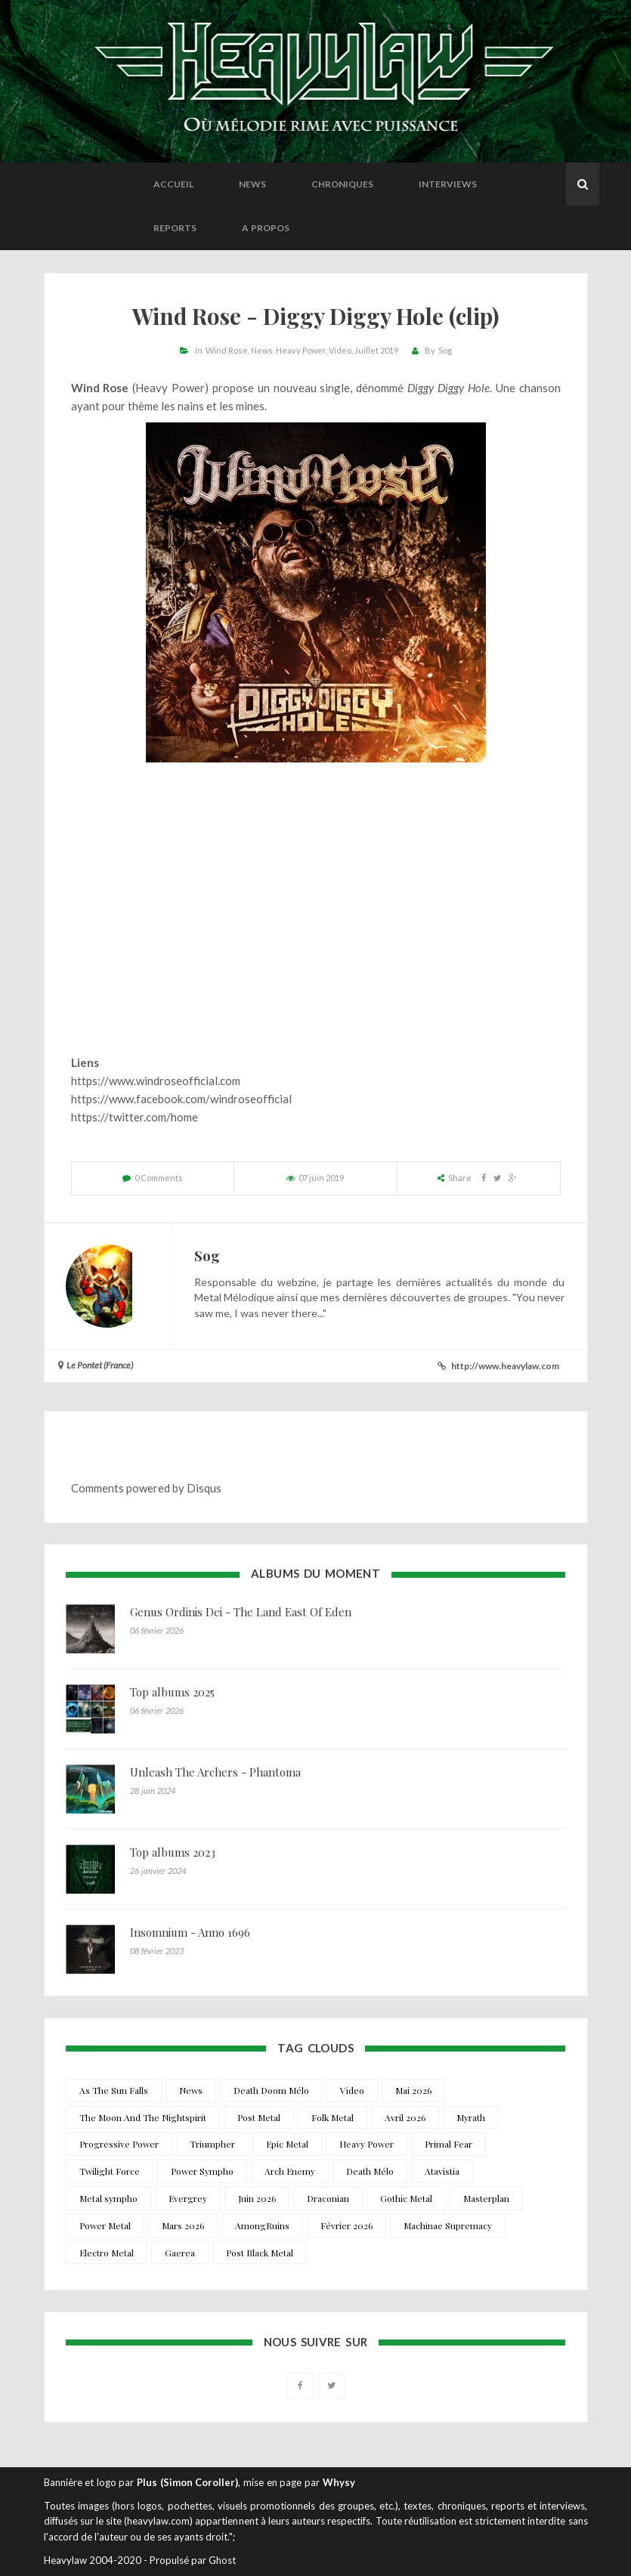 This screenshot has height=2576, width=631. What do you see at coordinates (405, 2117) in the screenshot?
I see `Avril 2026` at bounding box center [405, 2117].